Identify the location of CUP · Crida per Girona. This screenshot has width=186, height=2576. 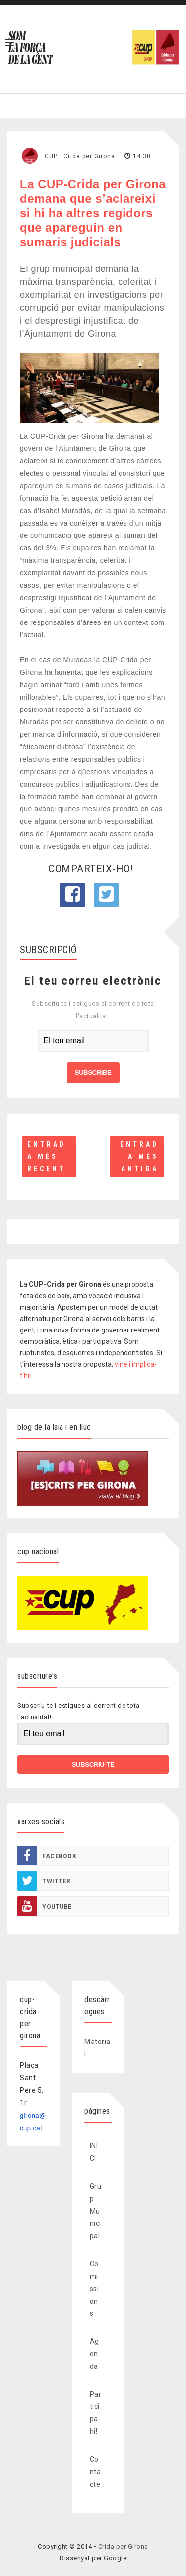
(80, 156).